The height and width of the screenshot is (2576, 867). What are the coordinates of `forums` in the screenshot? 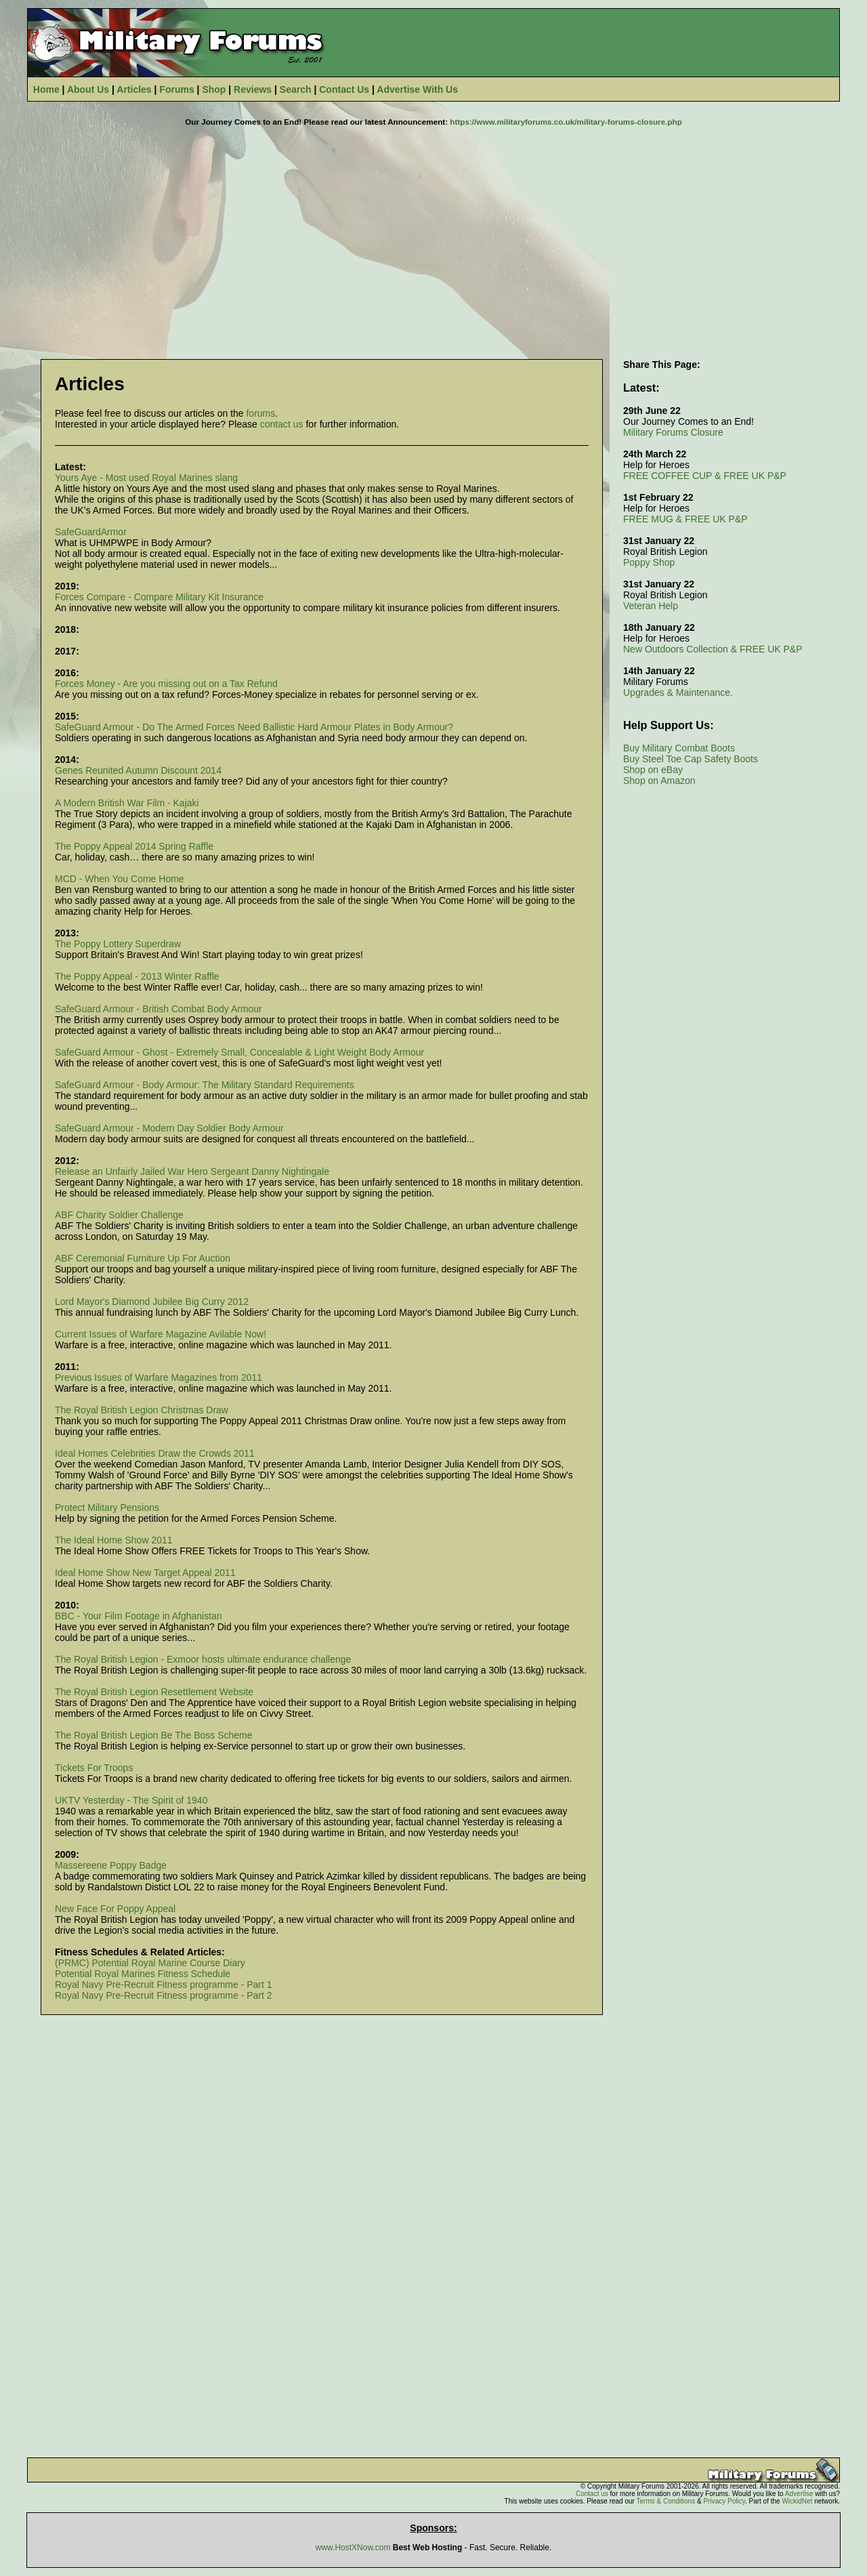 It's located at (260, 413).